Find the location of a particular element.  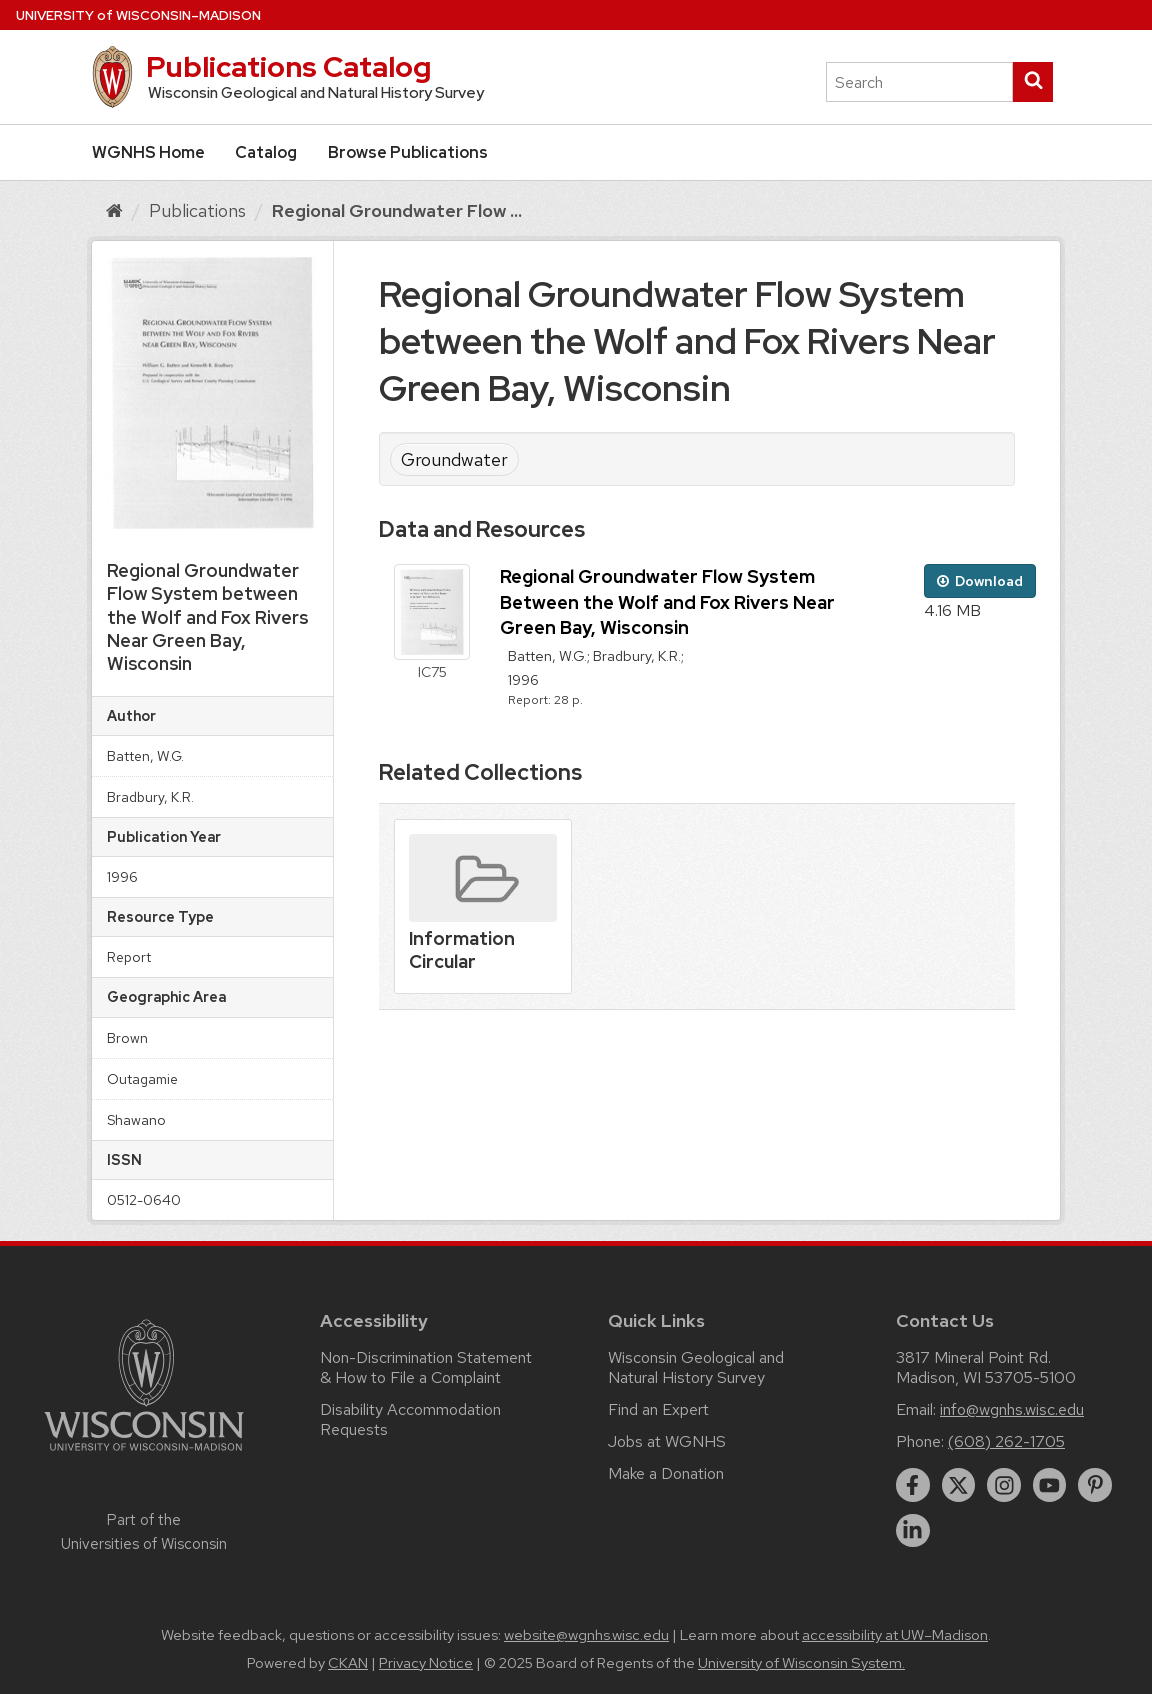

University of Wisconsin System. is located at coordinates (801, 1663).